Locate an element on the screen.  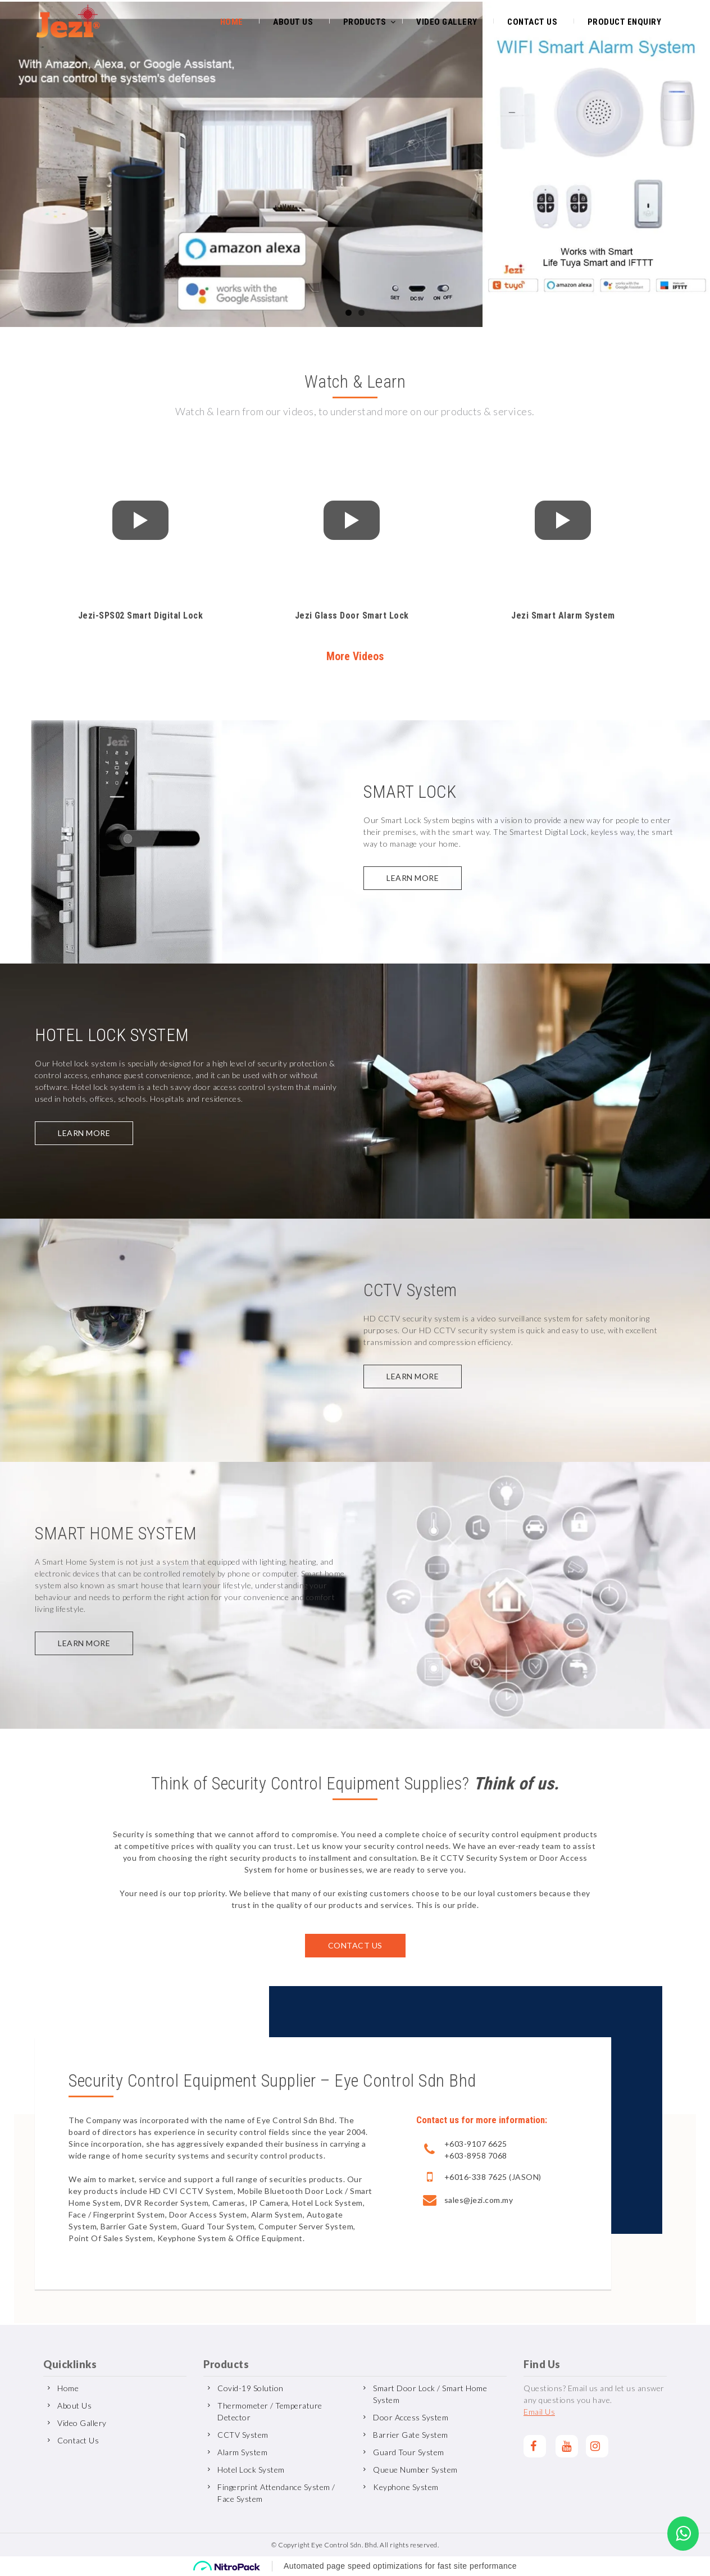
Keyphone System is located at coordinates (406, 2487).